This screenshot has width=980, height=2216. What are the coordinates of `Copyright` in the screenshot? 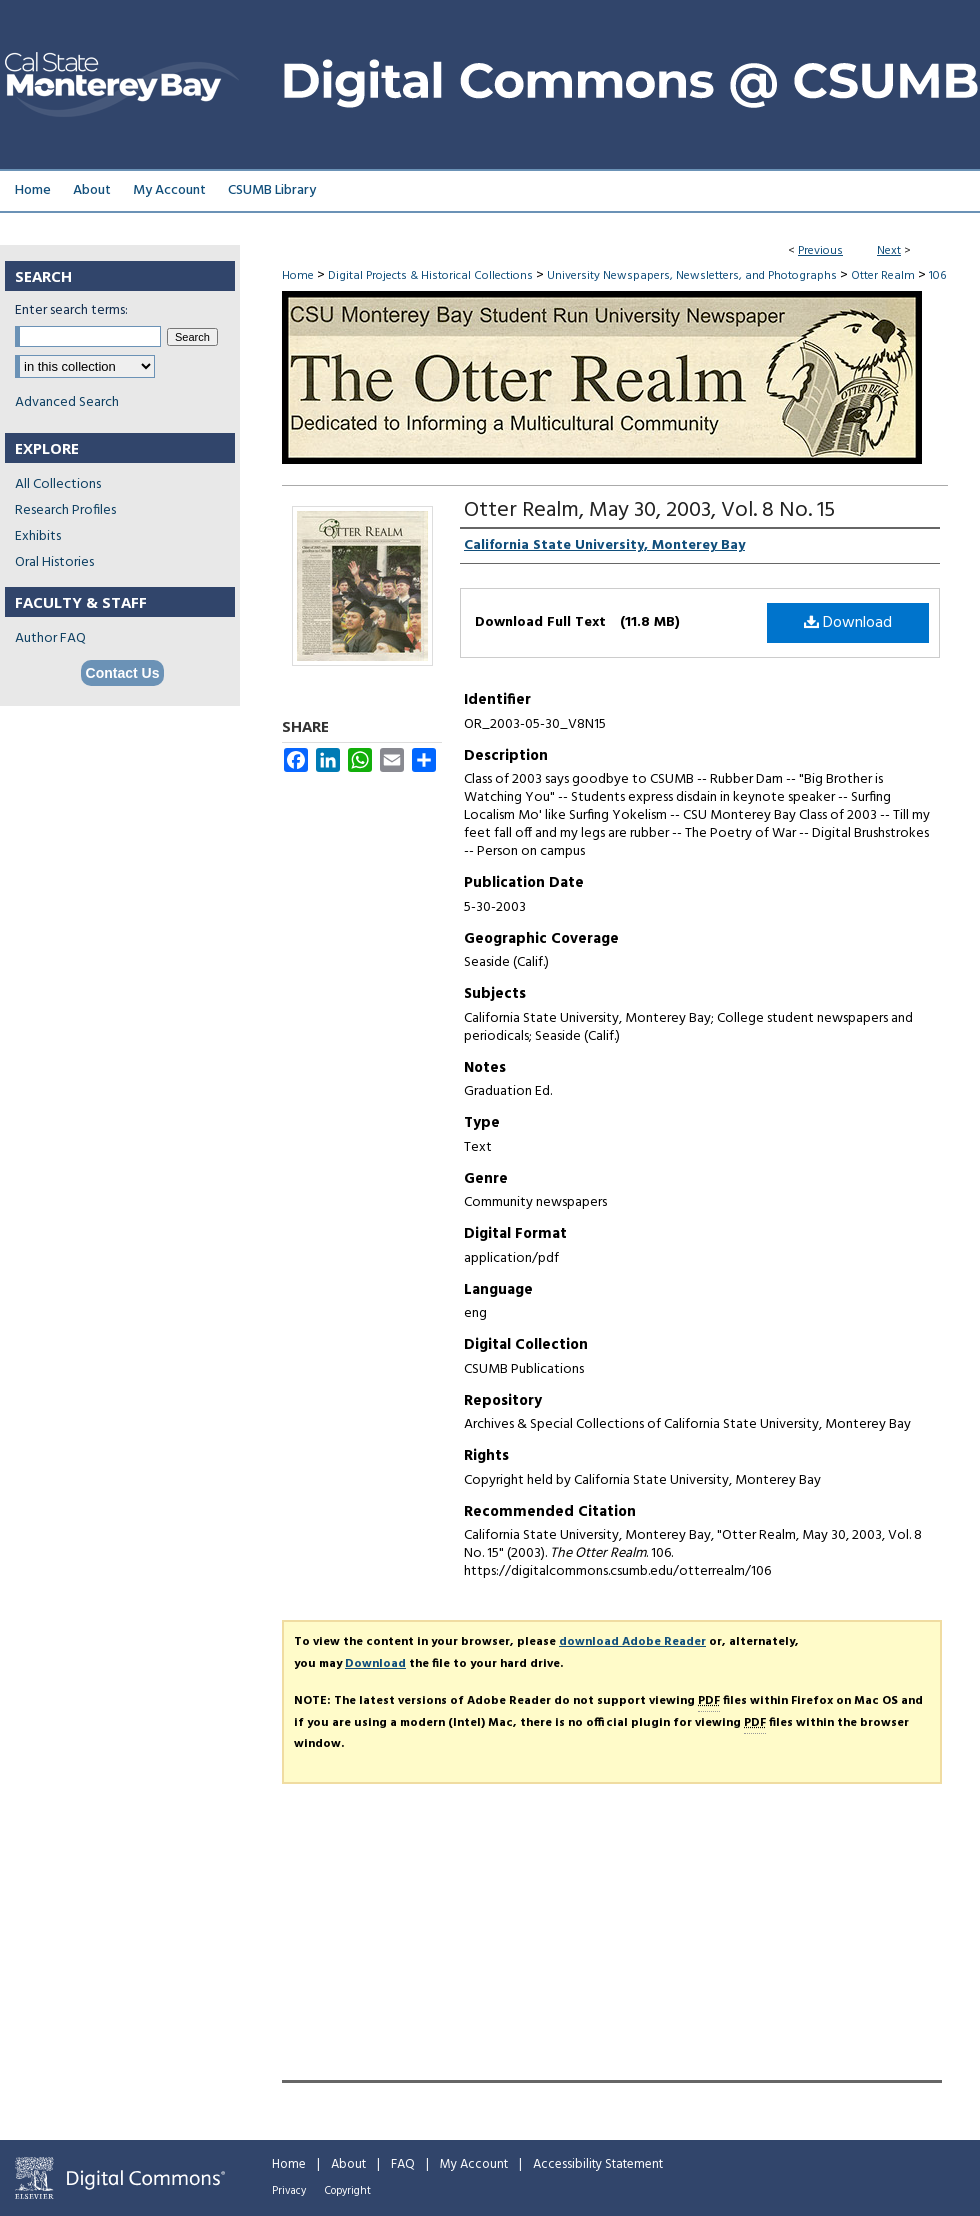 It's located at (348, 2191).